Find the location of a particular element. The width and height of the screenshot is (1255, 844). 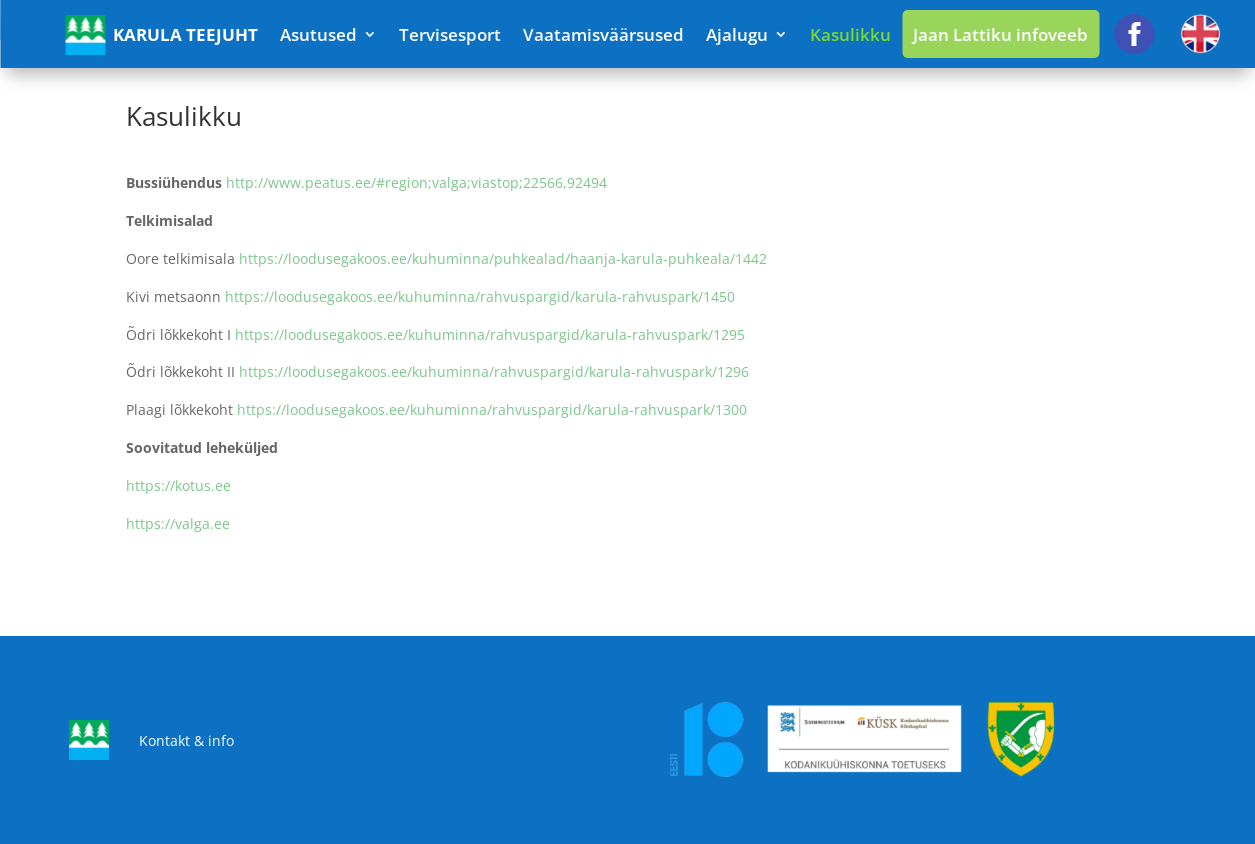

https://loodusegakoos.ee/kuhuminna/rahvuspargid/karula-rahvuspark/1300 is located at coordinates (492, 409).